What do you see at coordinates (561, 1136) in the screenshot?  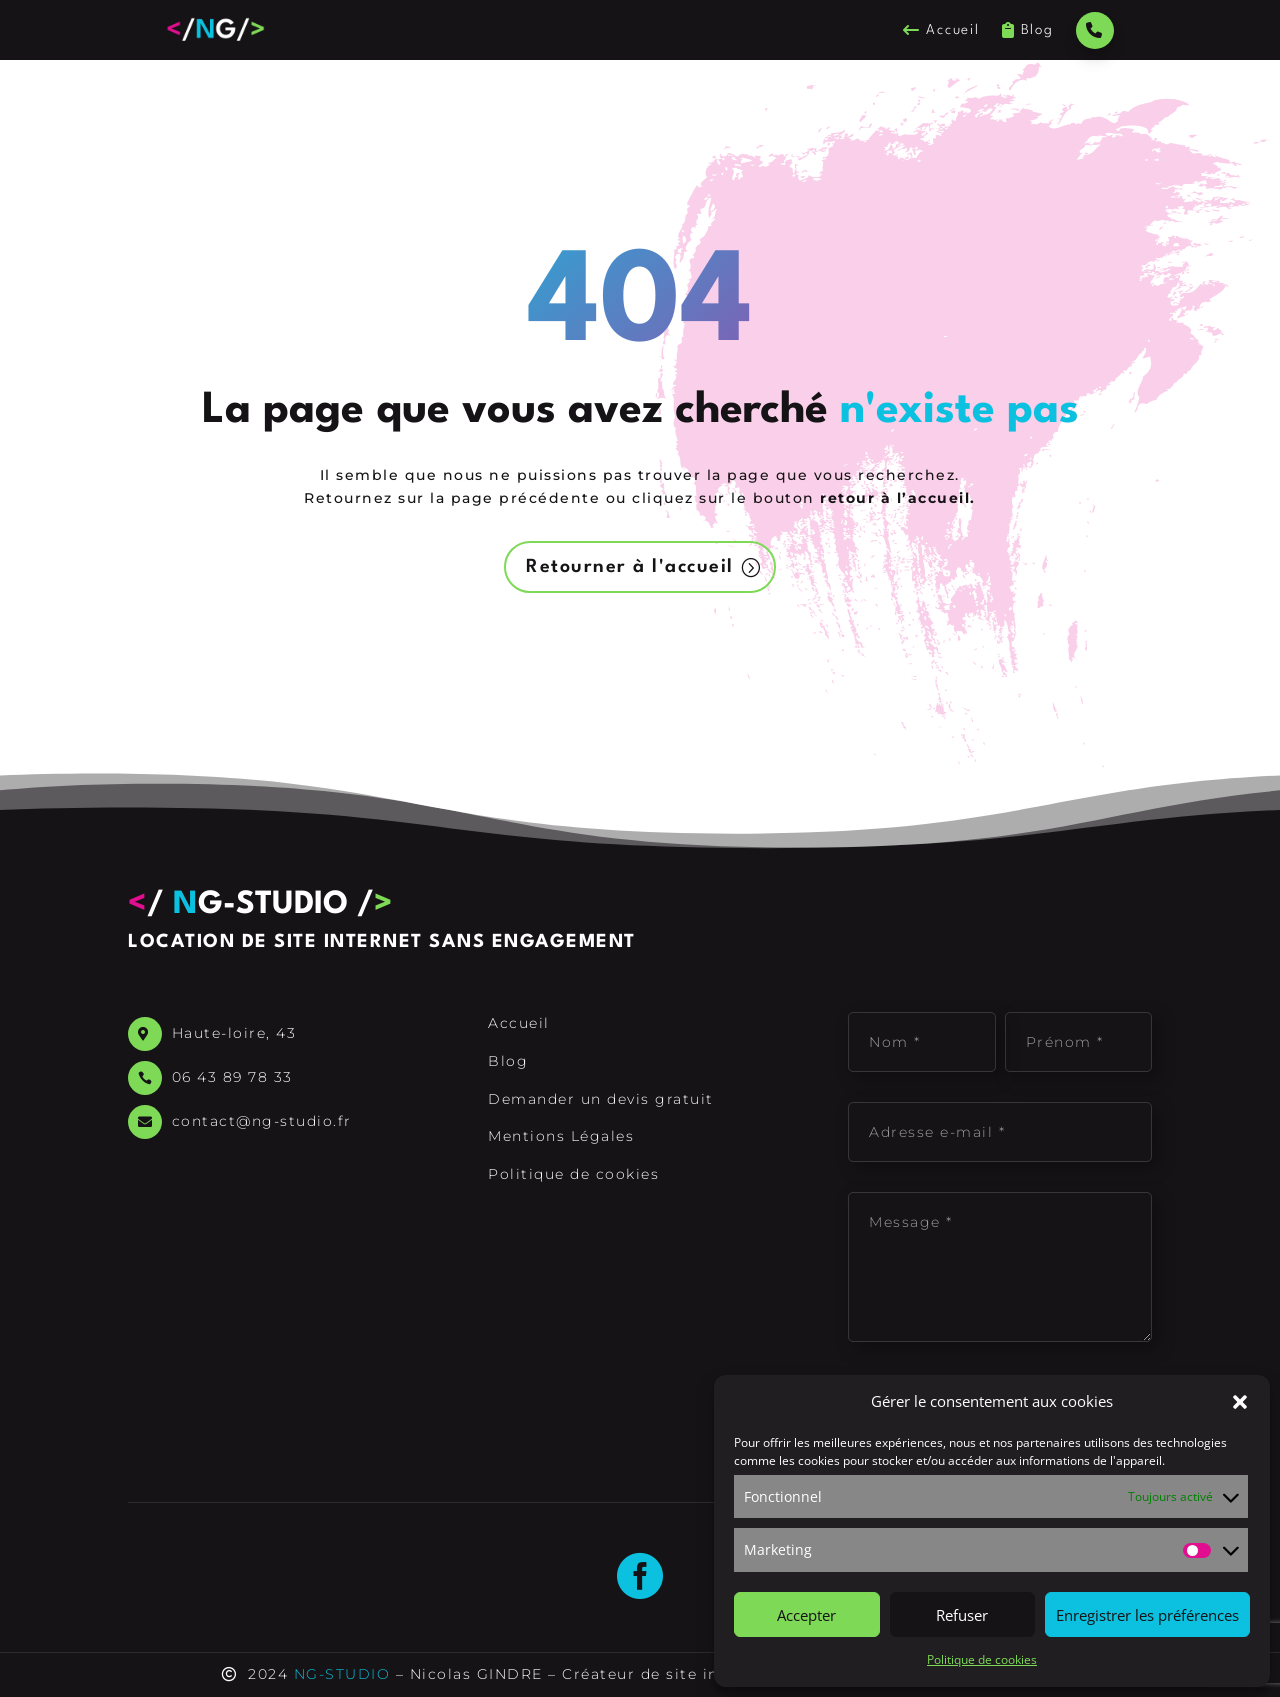 I see `Mentions Légales` at bounding box center [561, 1136].